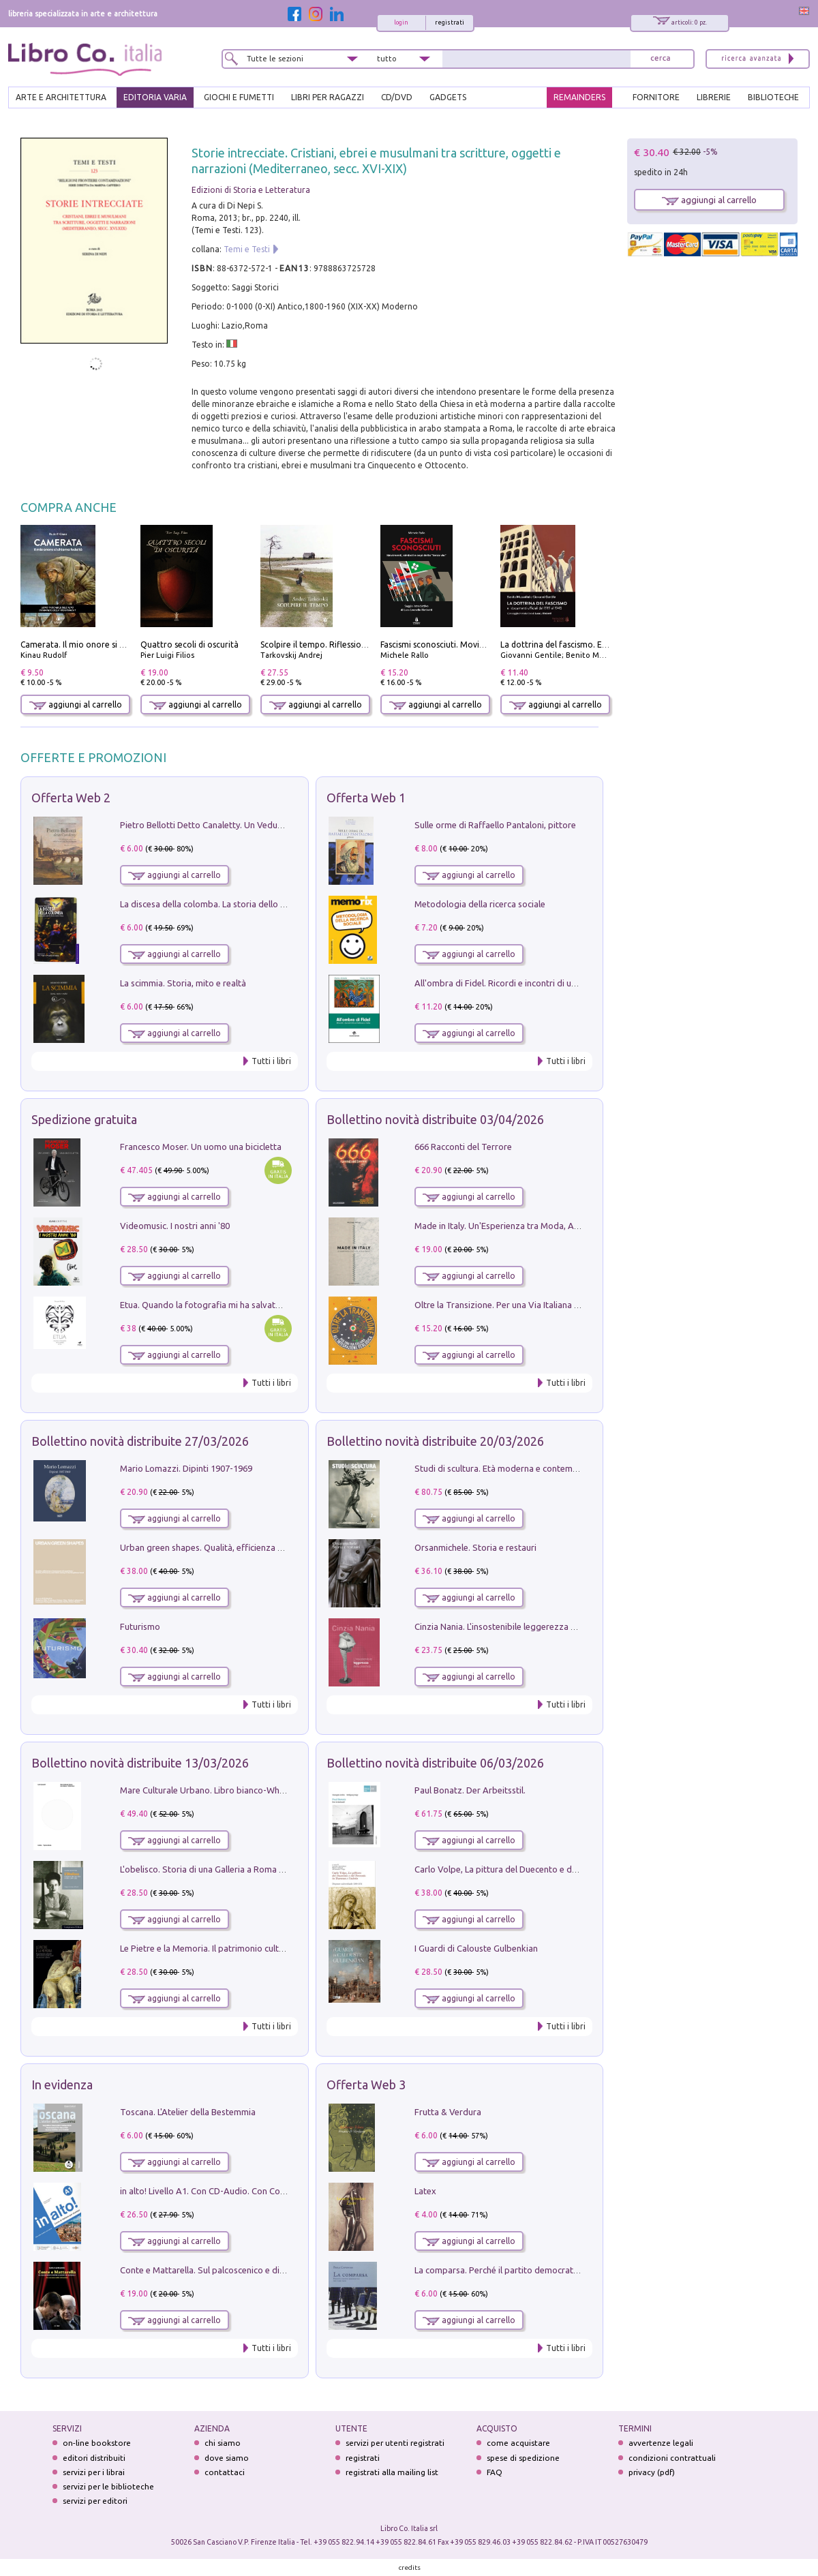 This screenshot has width=818, height=2576. What do you see at coordinates (251, 189) in the screenshot?
I see `Edizioni di Storia e Letteratura` at bounding box center [251, 189].